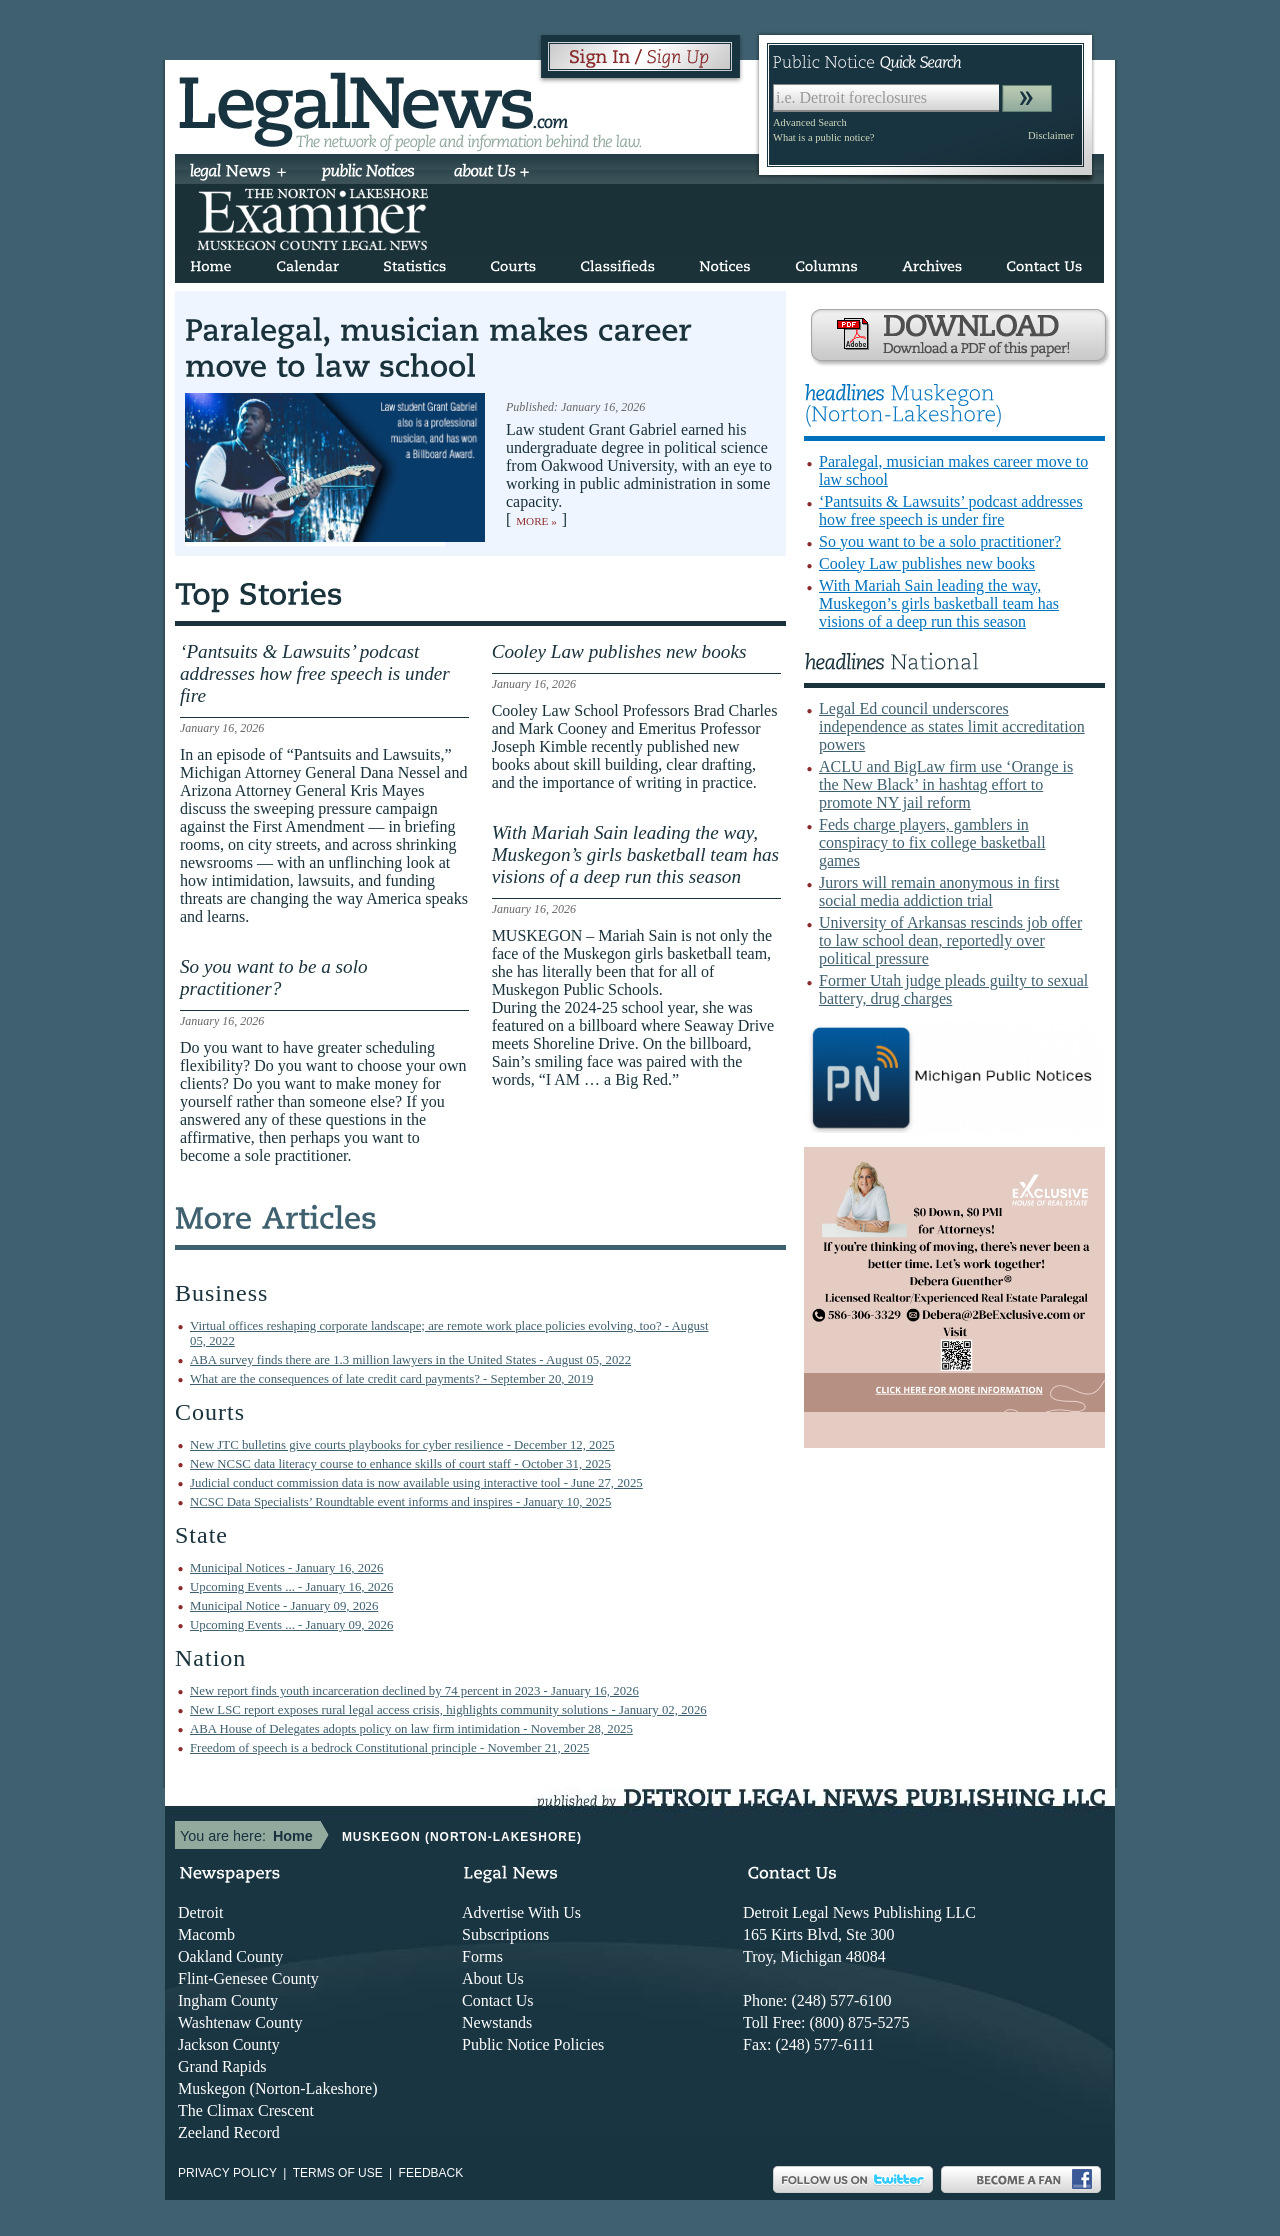  Describe the element at coordinates (400, 1464) in the screenshot. I see `New NCSC data literacy course to enhance skills of court staff - October 31, 2025` at that location.